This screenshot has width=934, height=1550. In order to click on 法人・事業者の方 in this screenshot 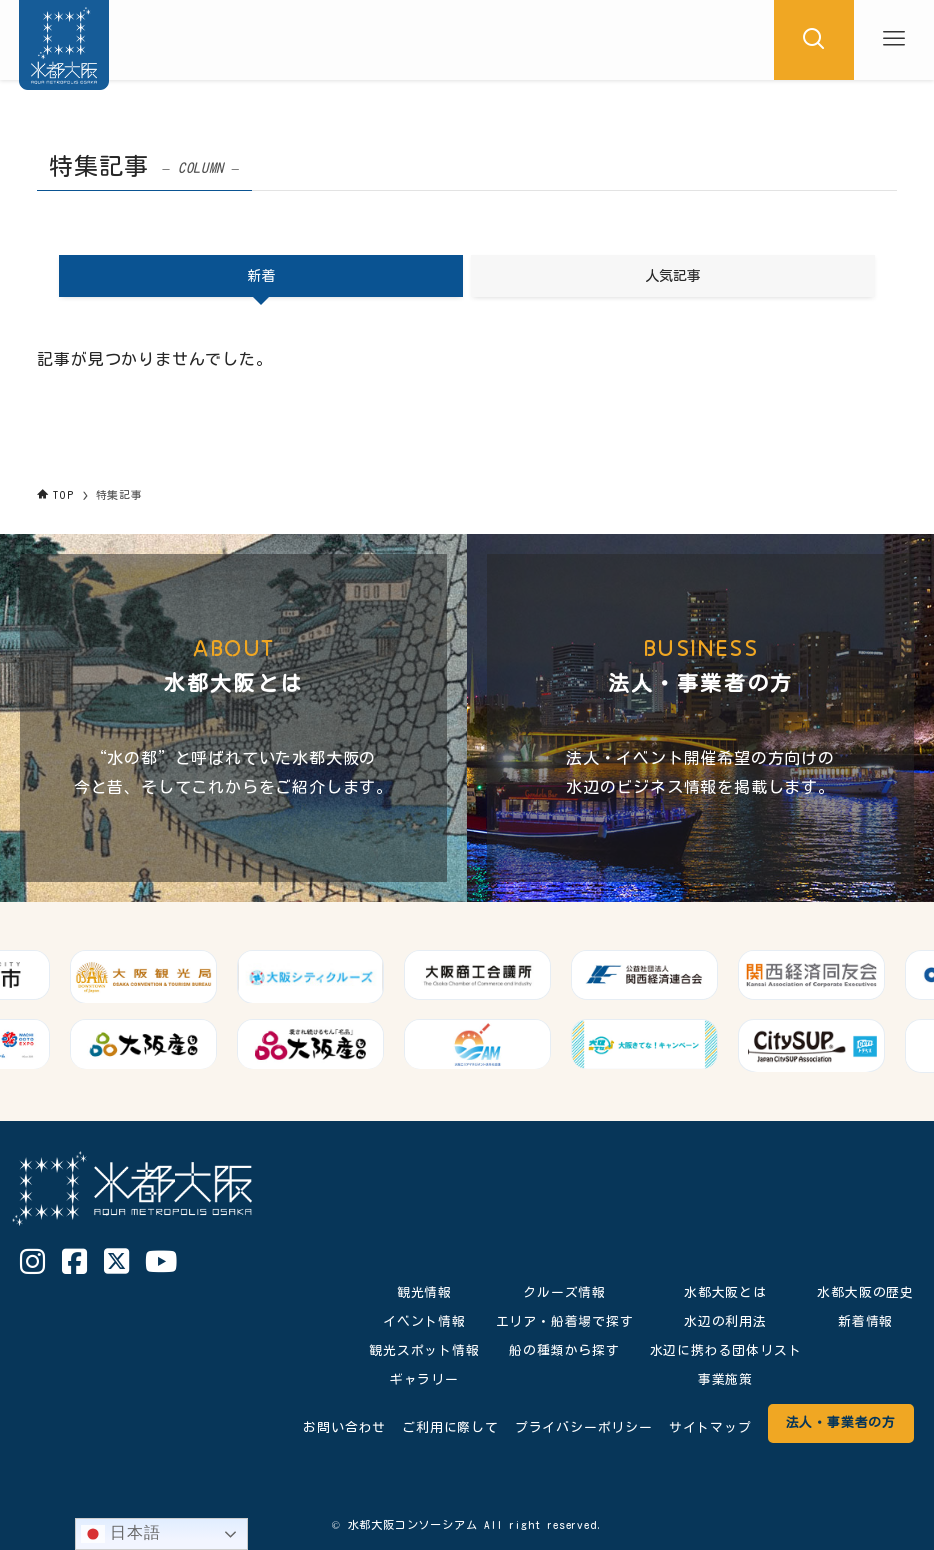, I will do `click(841, 1422)`.